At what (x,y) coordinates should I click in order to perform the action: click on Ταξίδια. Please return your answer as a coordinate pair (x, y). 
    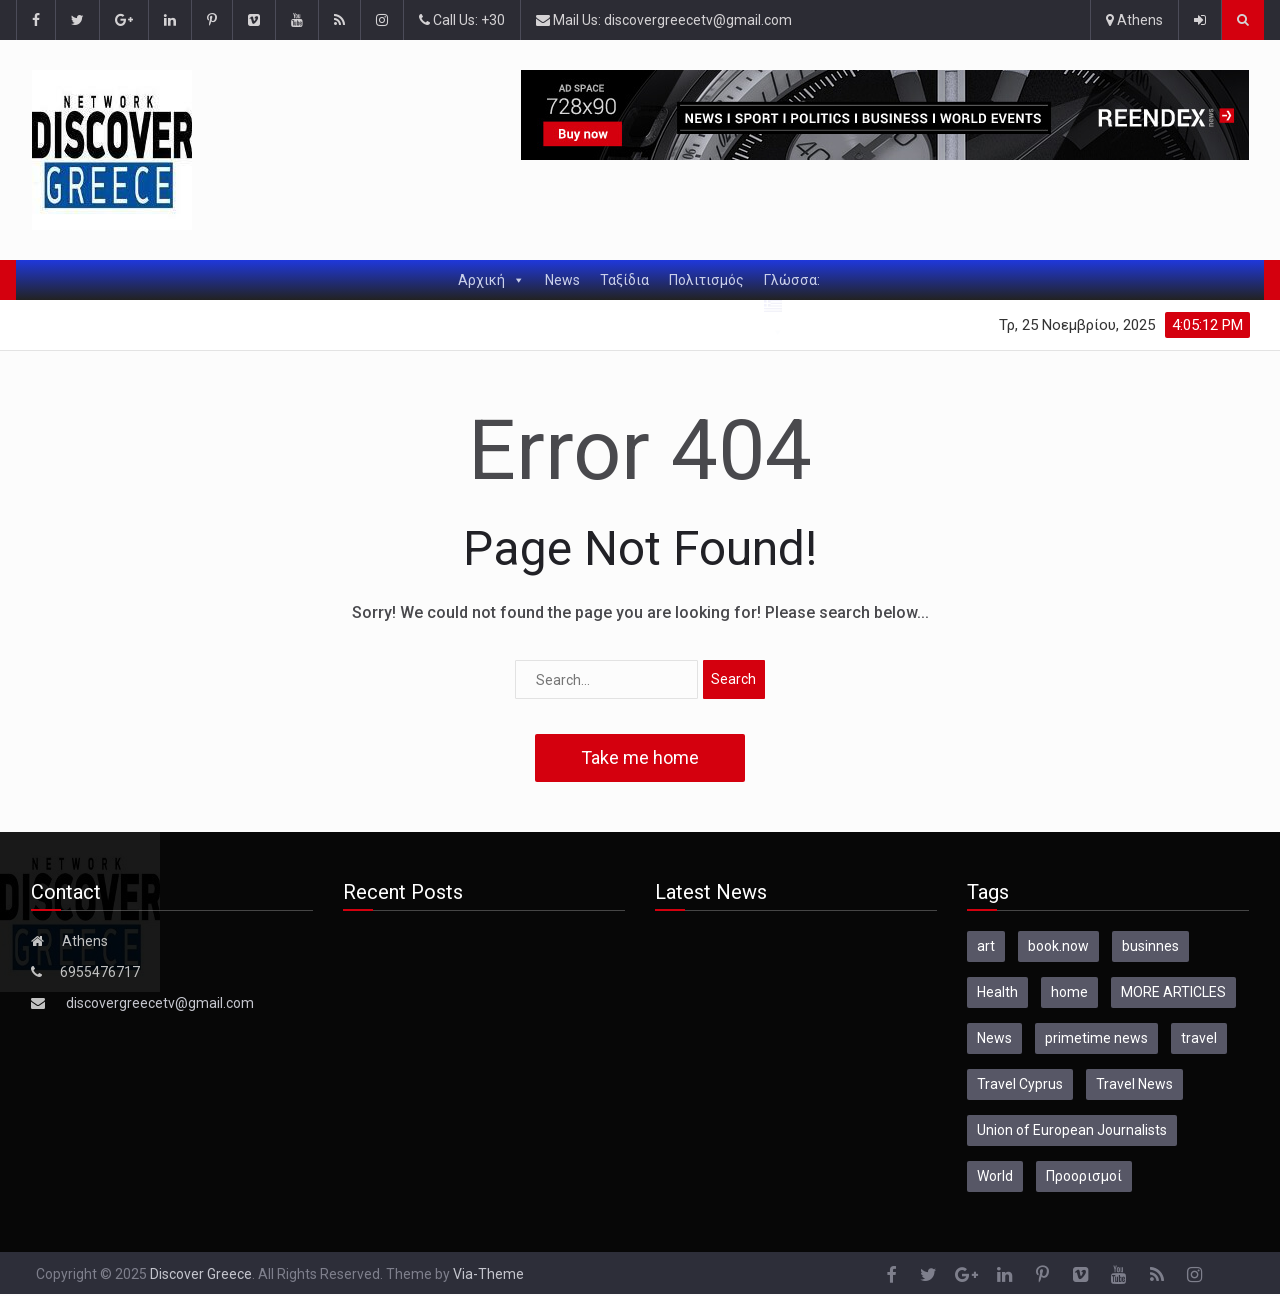
    Looking at the image, I should click on (624, 280).